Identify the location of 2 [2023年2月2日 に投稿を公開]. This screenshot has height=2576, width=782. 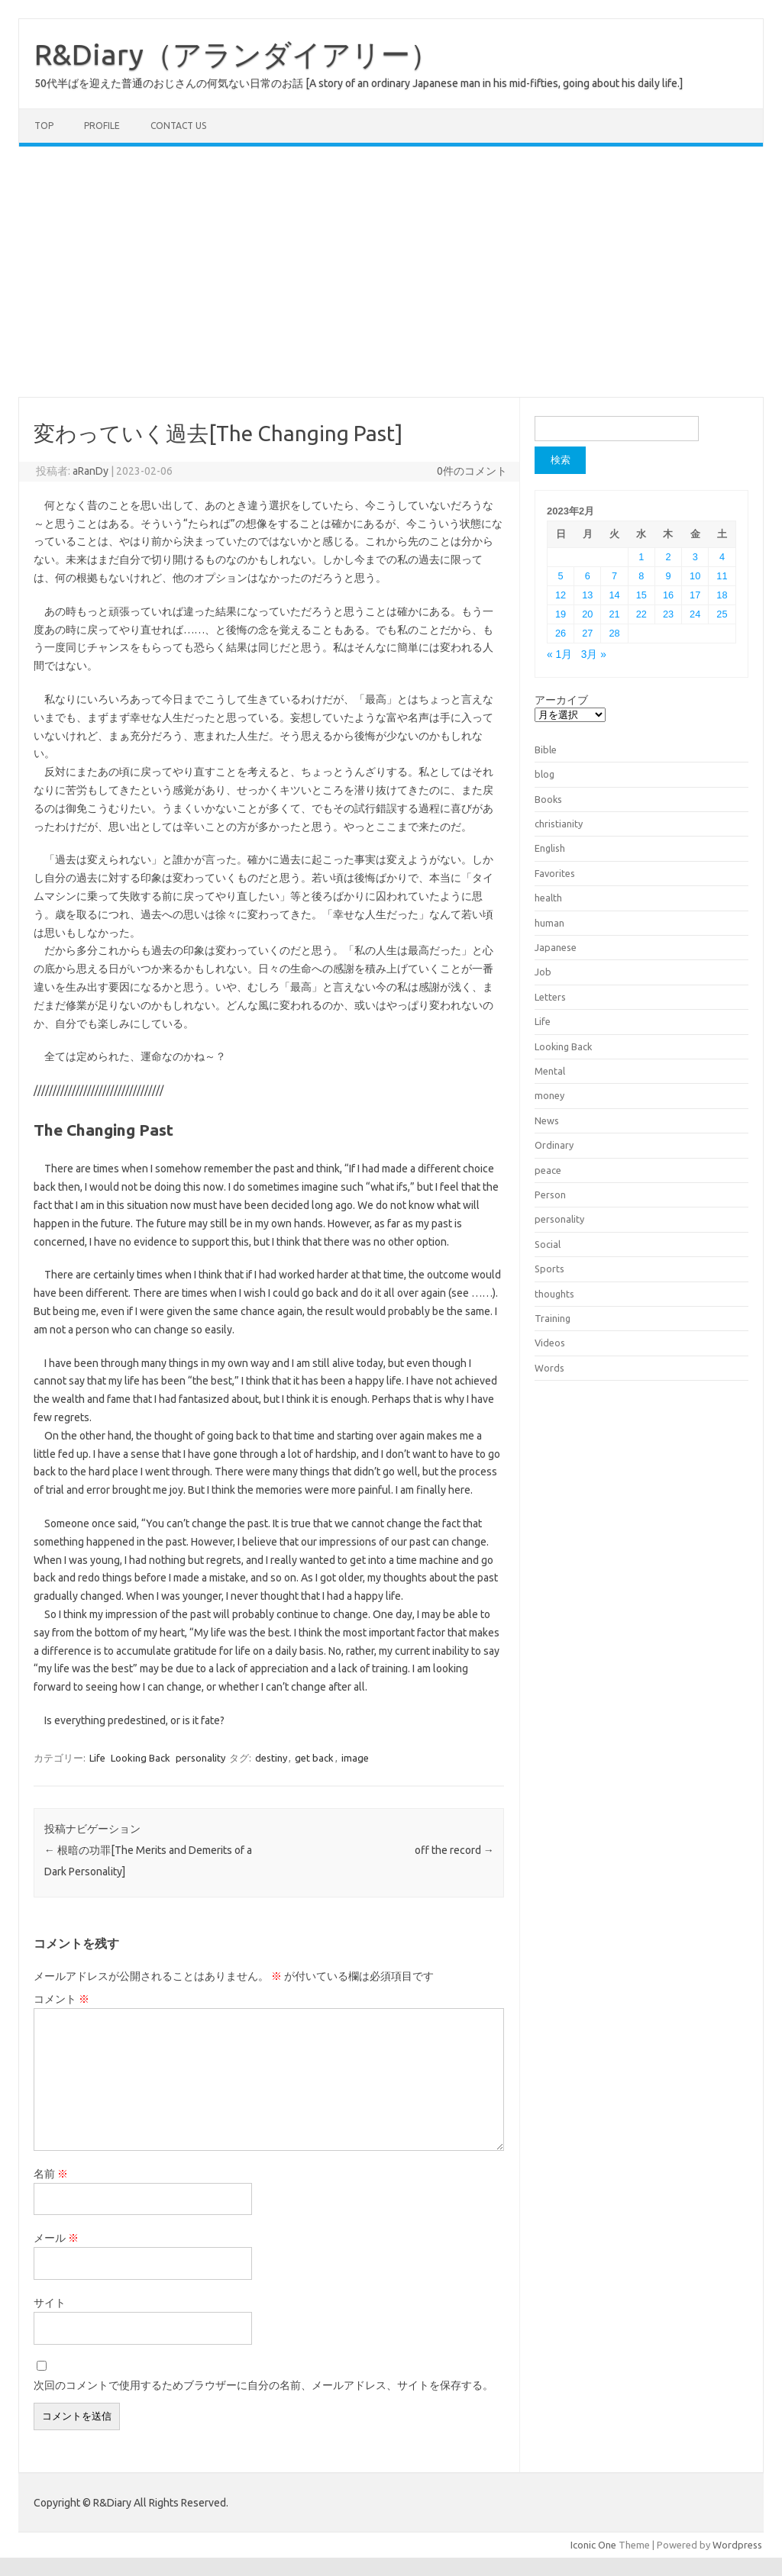
(668, 557).